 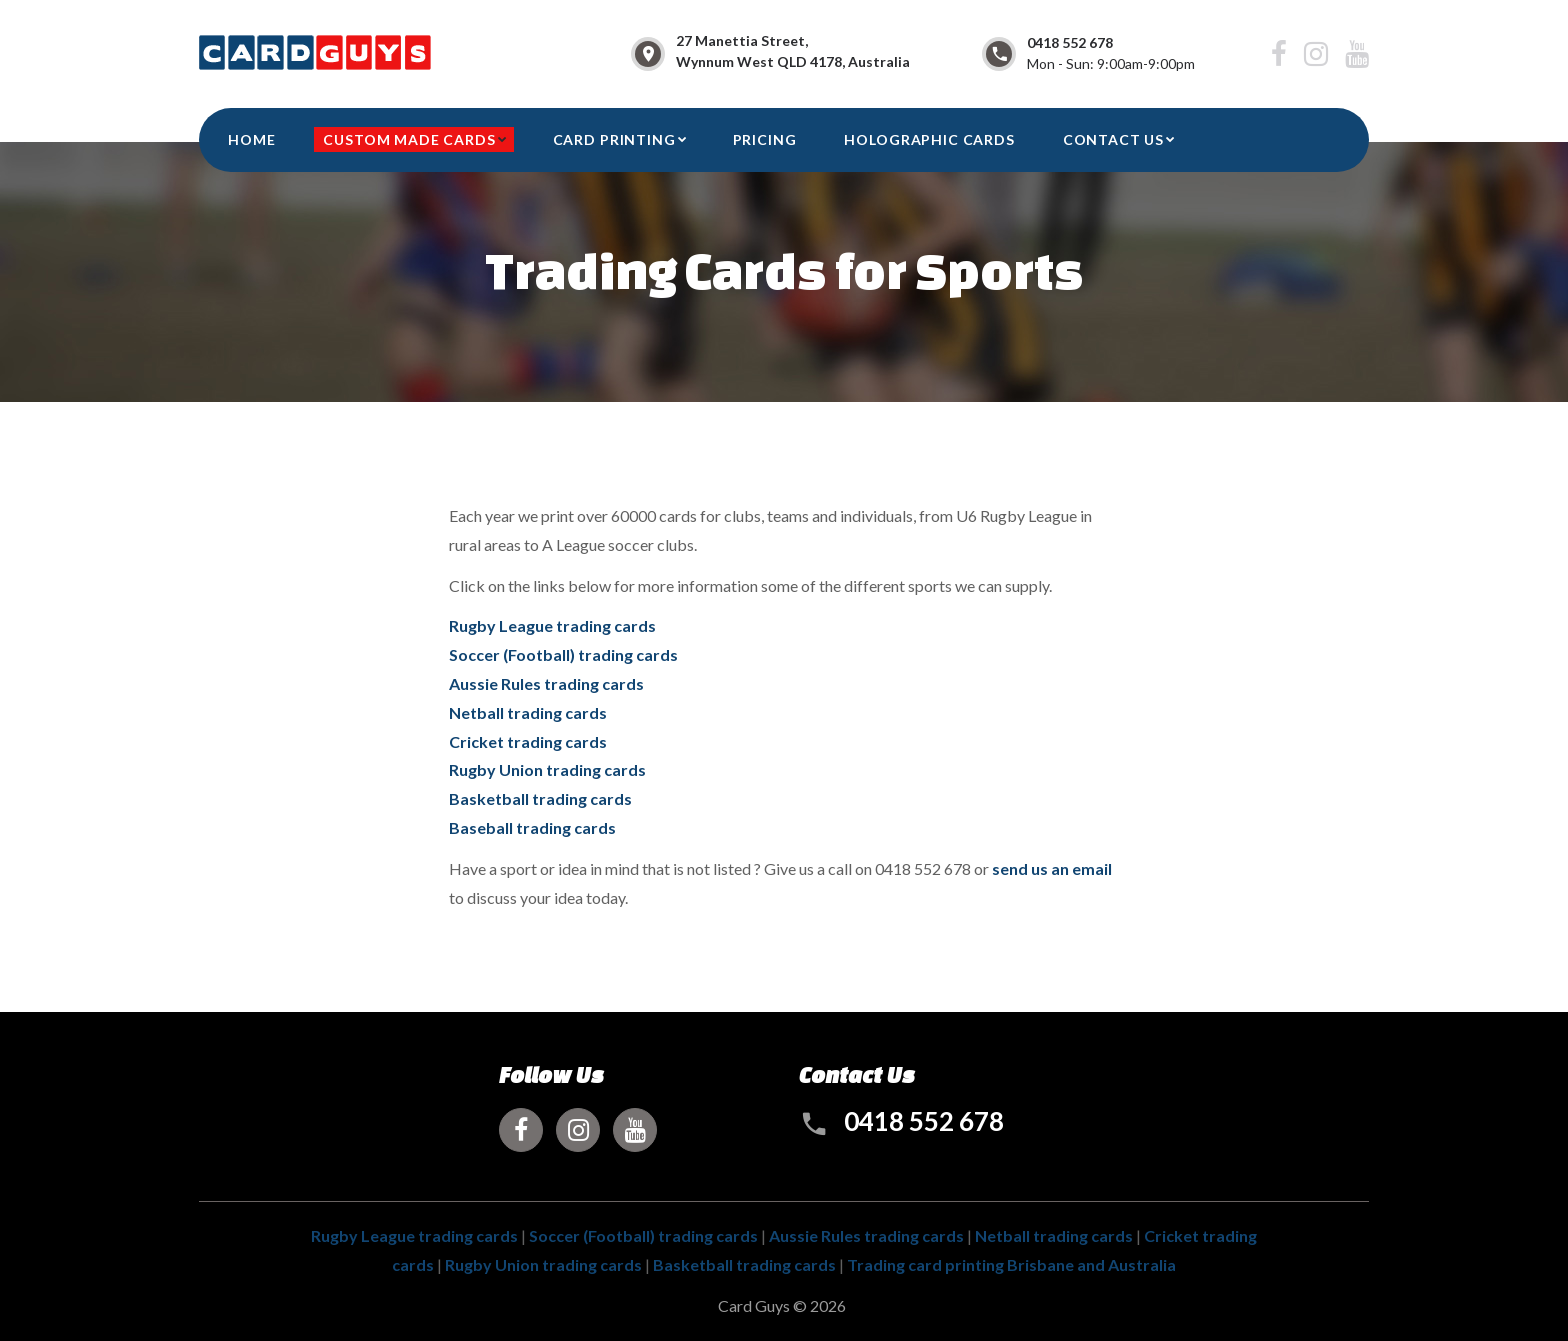 What do you see at coordinates (1052, 868) in the screenshot?
I see `send us an email` at bounding box center [1052, 868].